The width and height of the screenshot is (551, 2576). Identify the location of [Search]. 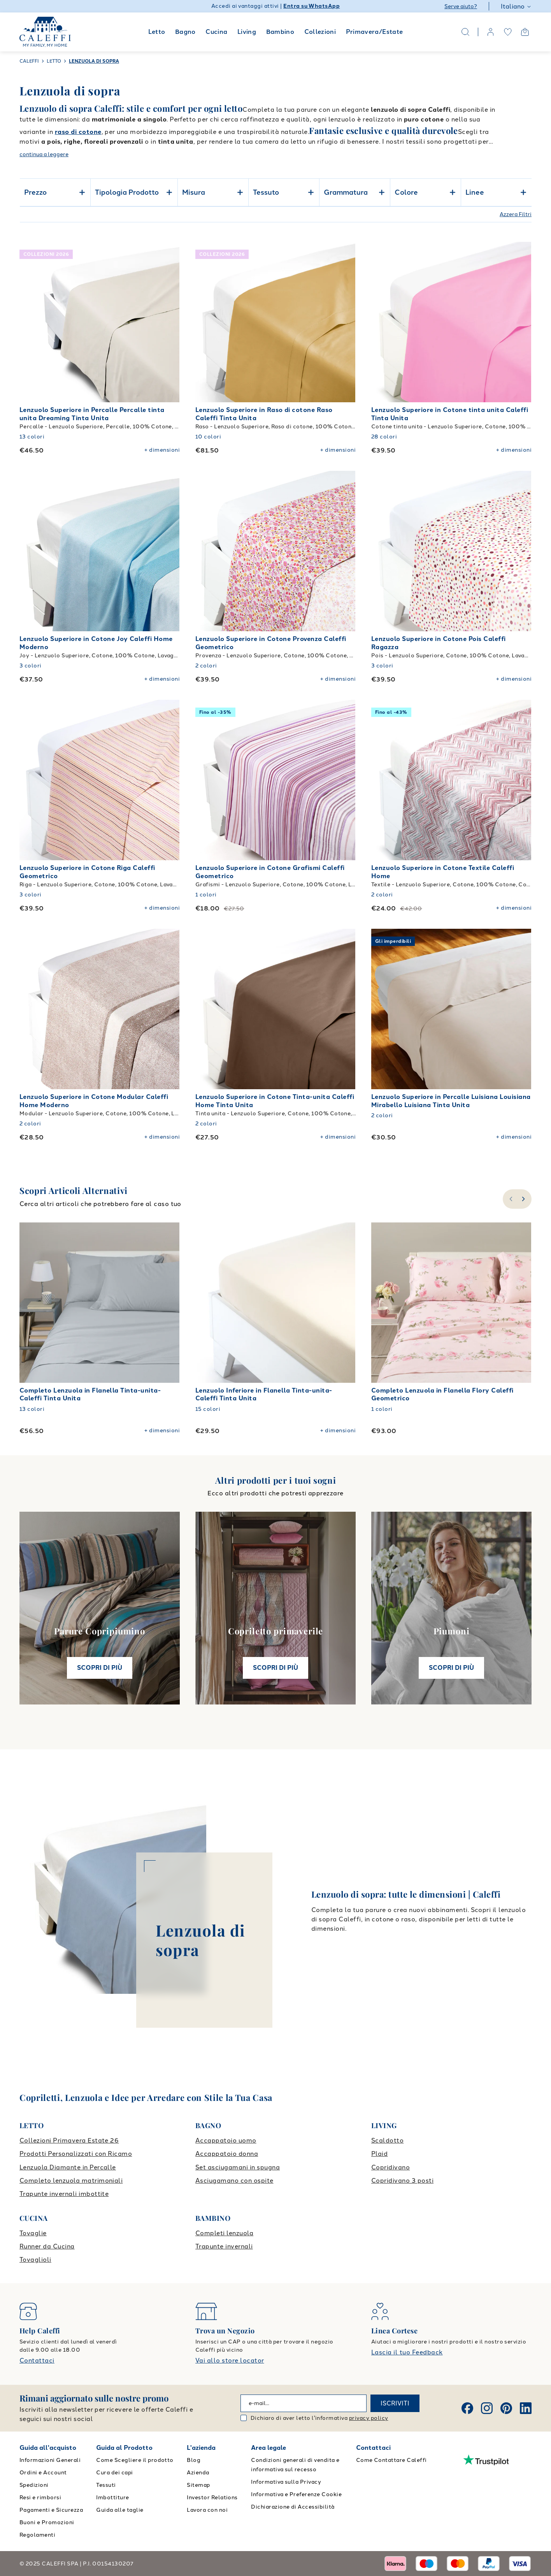
(465, 32).